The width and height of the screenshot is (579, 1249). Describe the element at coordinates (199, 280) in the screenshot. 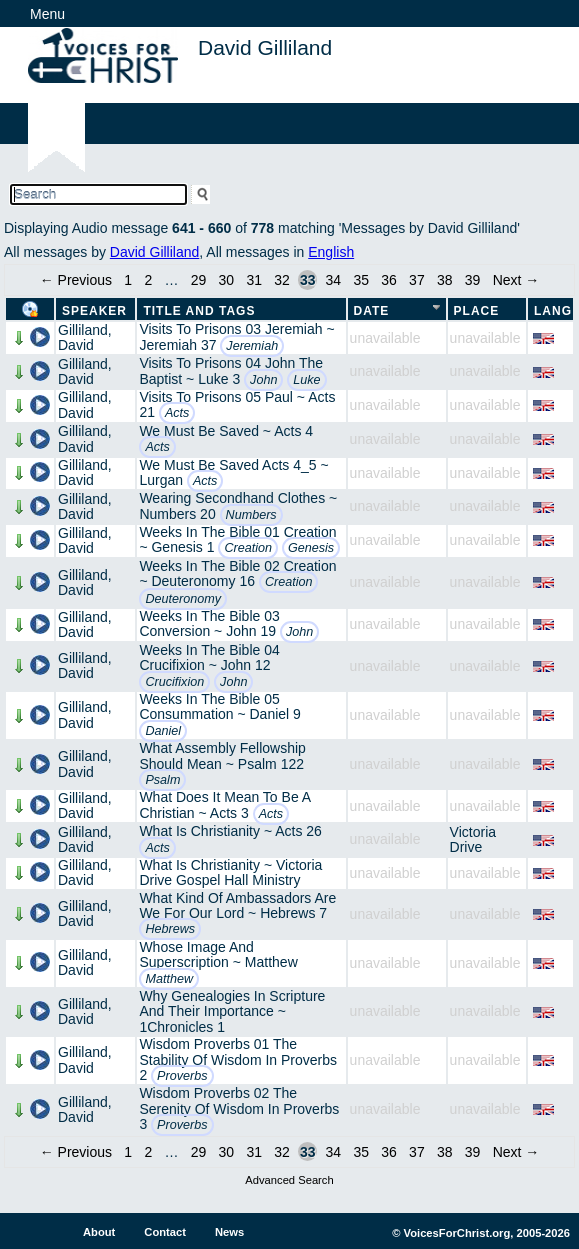

I see `29 [Page 29]` at that location.